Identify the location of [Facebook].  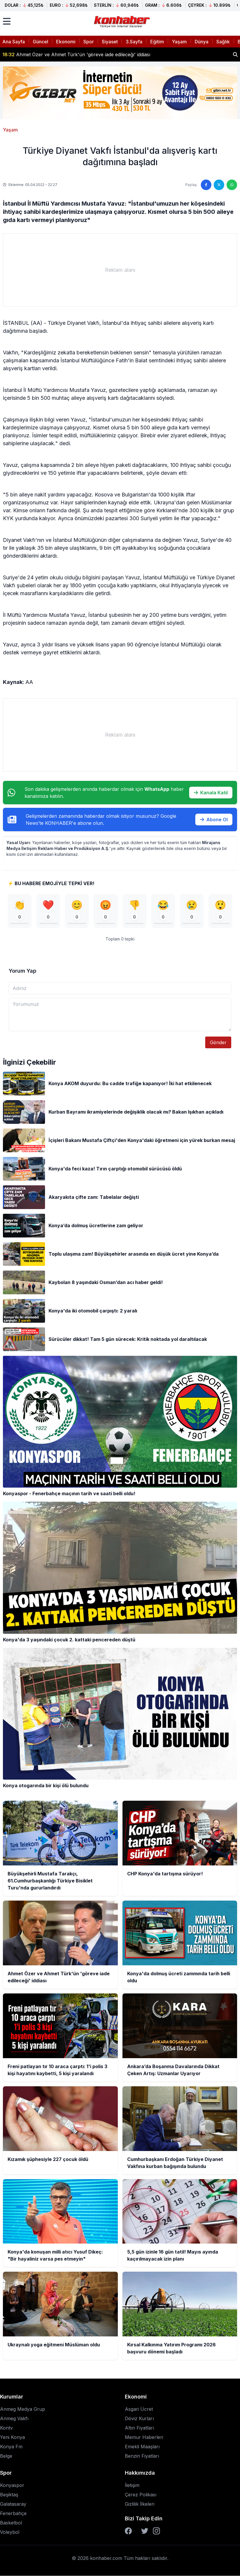
(128, 2531).